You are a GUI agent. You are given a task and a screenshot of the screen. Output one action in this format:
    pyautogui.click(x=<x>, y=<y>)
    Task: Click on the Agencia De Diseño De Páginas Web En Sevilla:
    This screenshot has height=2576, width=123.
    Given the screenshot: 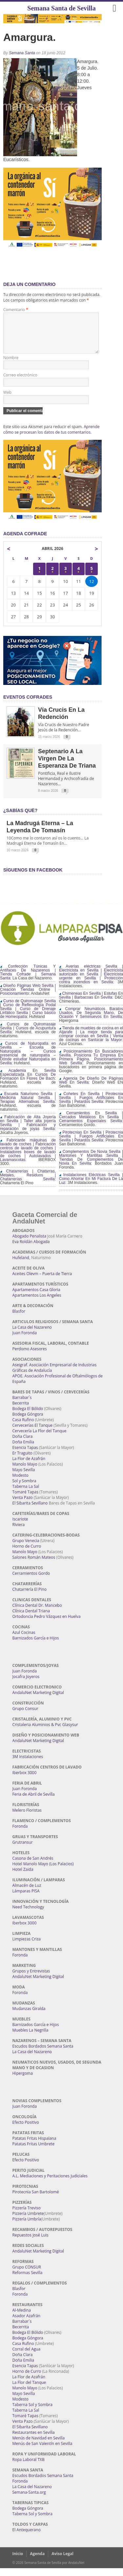 What is the action you would take?
    pyautogui.click(x=91, y=1088)
    